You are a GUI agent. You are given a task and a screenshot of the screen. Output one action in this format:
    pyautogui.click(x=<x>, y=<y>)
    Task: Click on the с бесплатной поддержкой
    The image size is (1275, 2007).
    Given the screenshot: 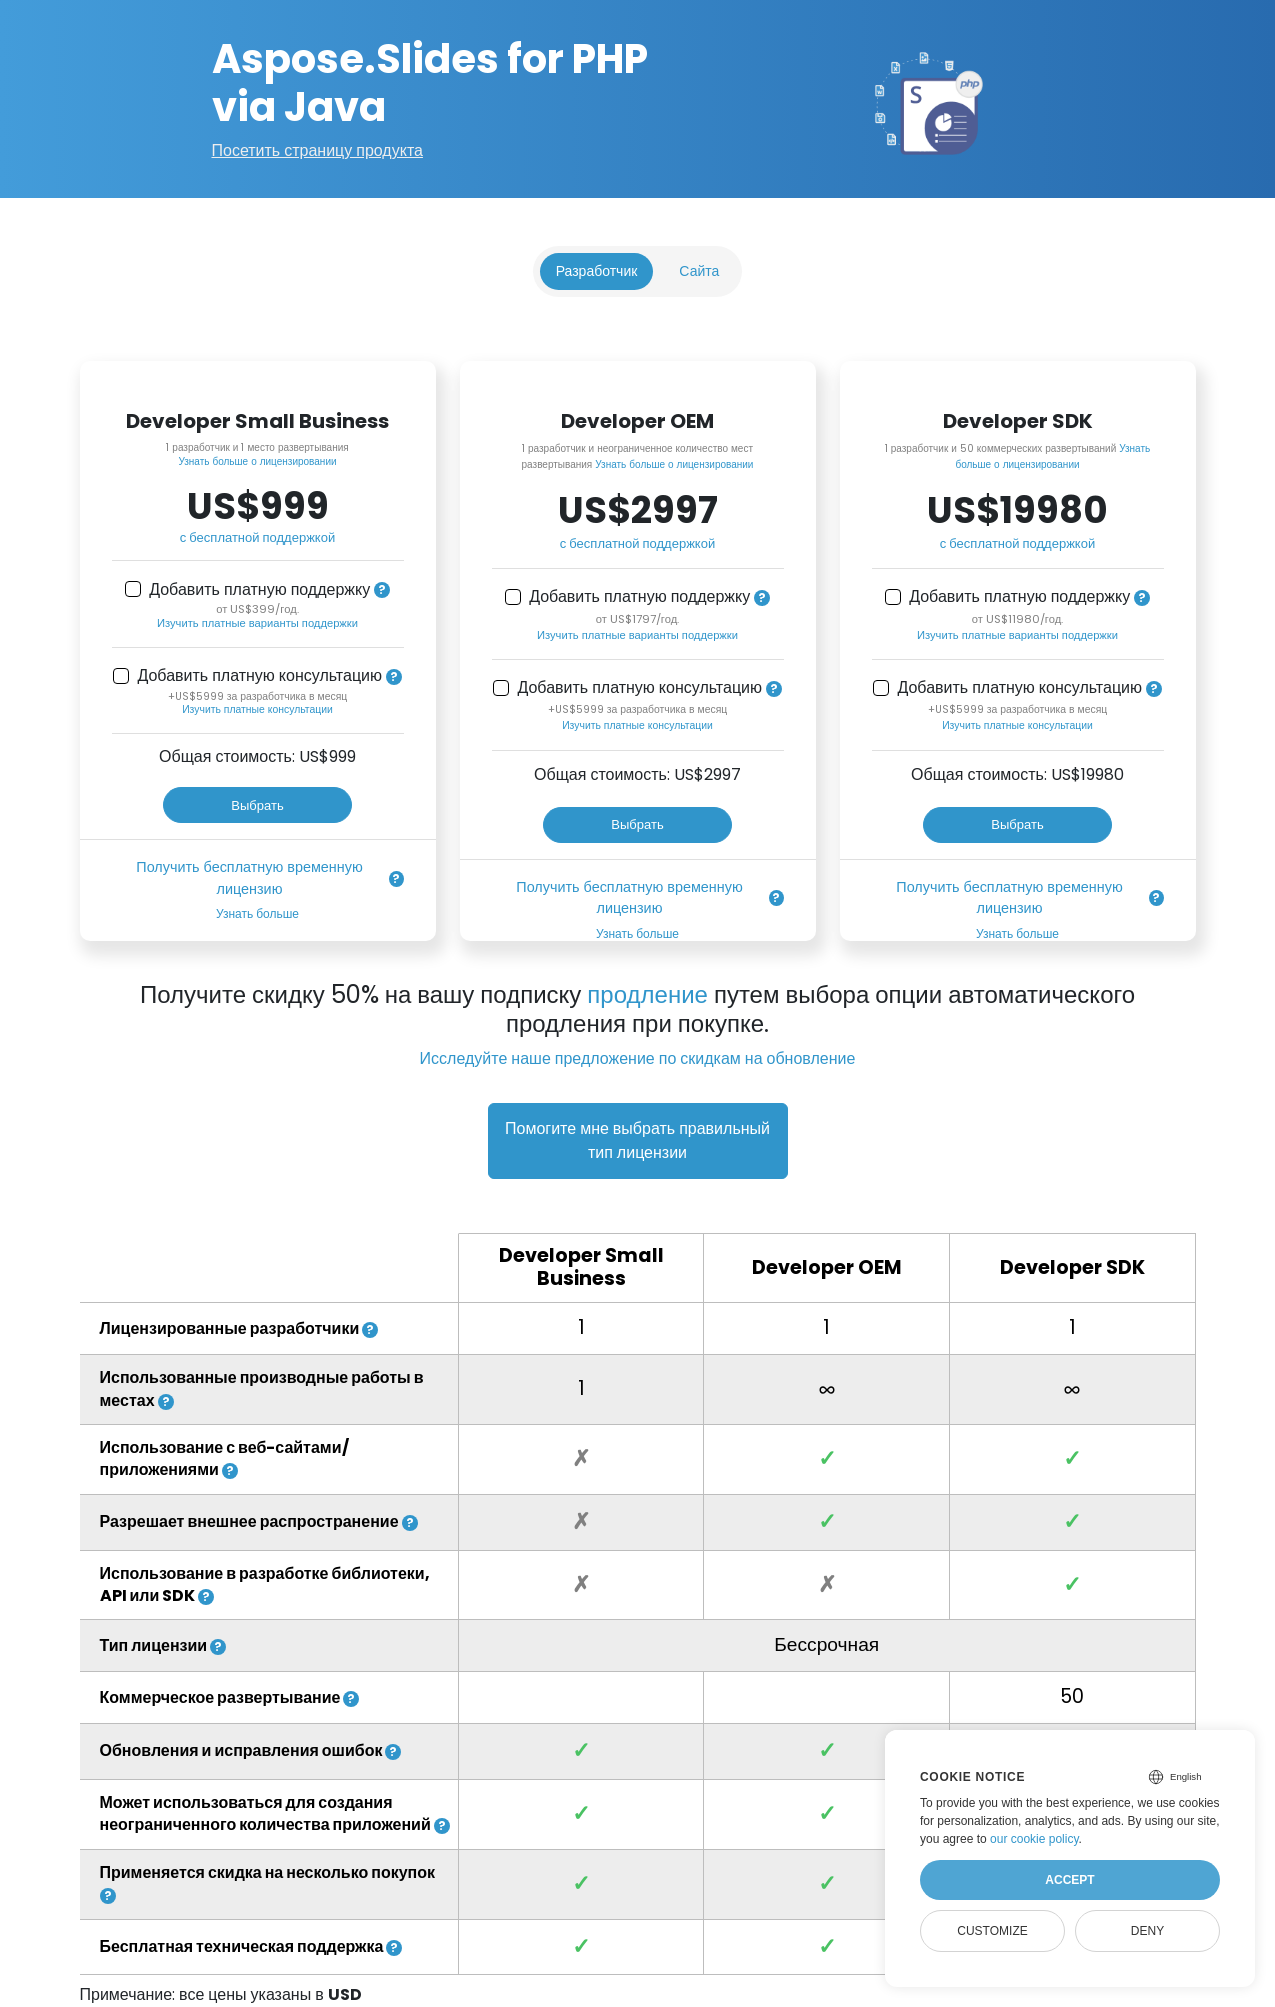 What is the action you would take?
    pyautogui.click(x=257, y=537)
    